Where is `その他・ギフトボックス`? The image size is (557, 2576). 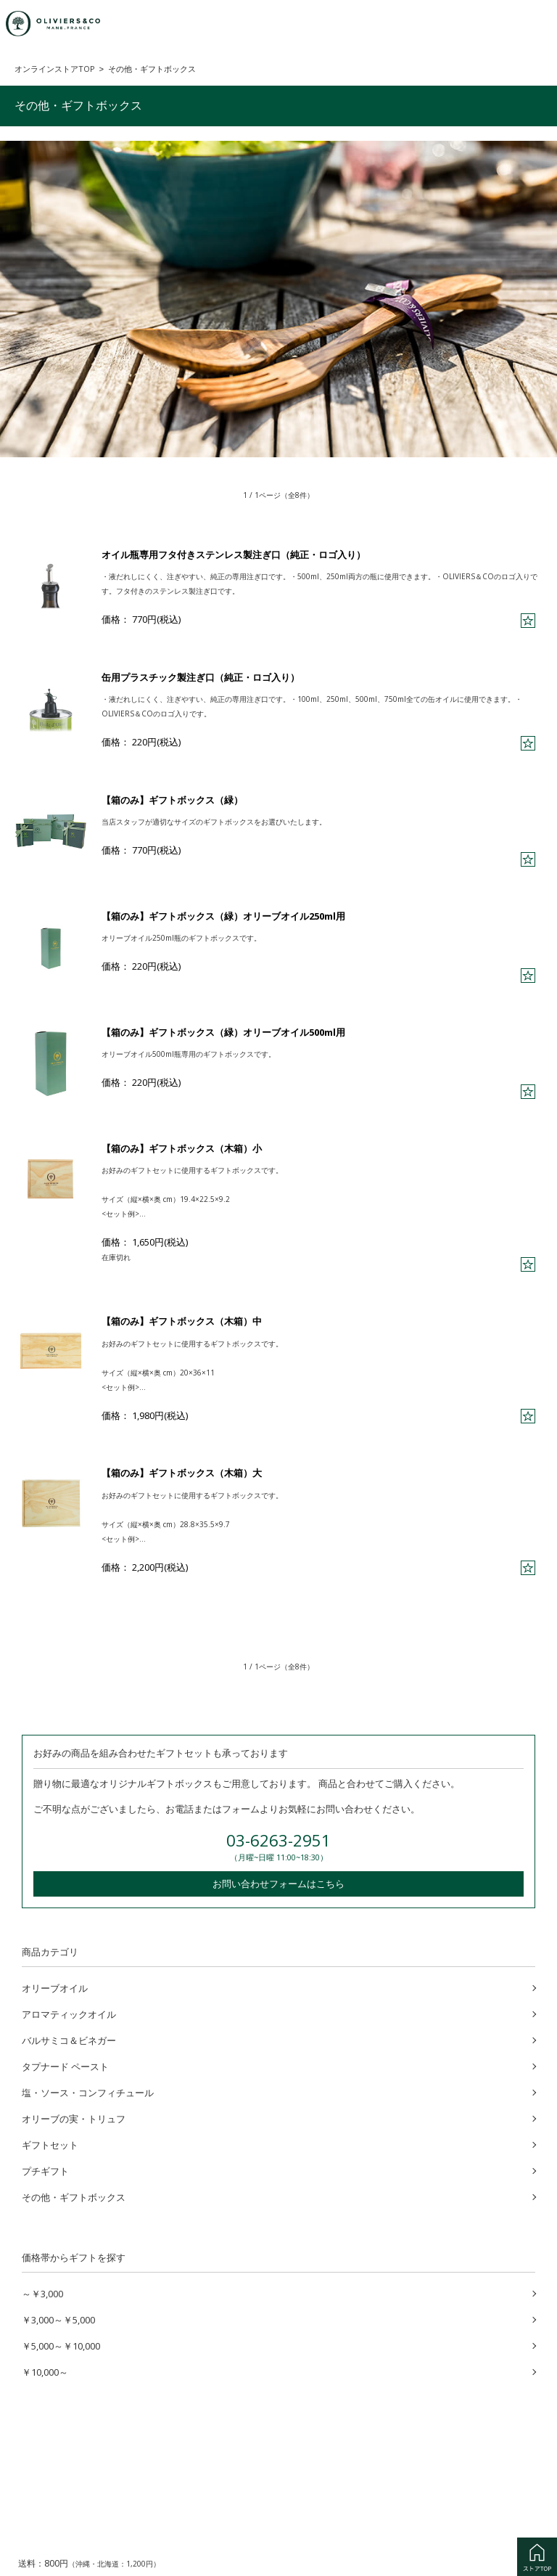 その他・ギフトボックス is located at coordinates (73, 2195).